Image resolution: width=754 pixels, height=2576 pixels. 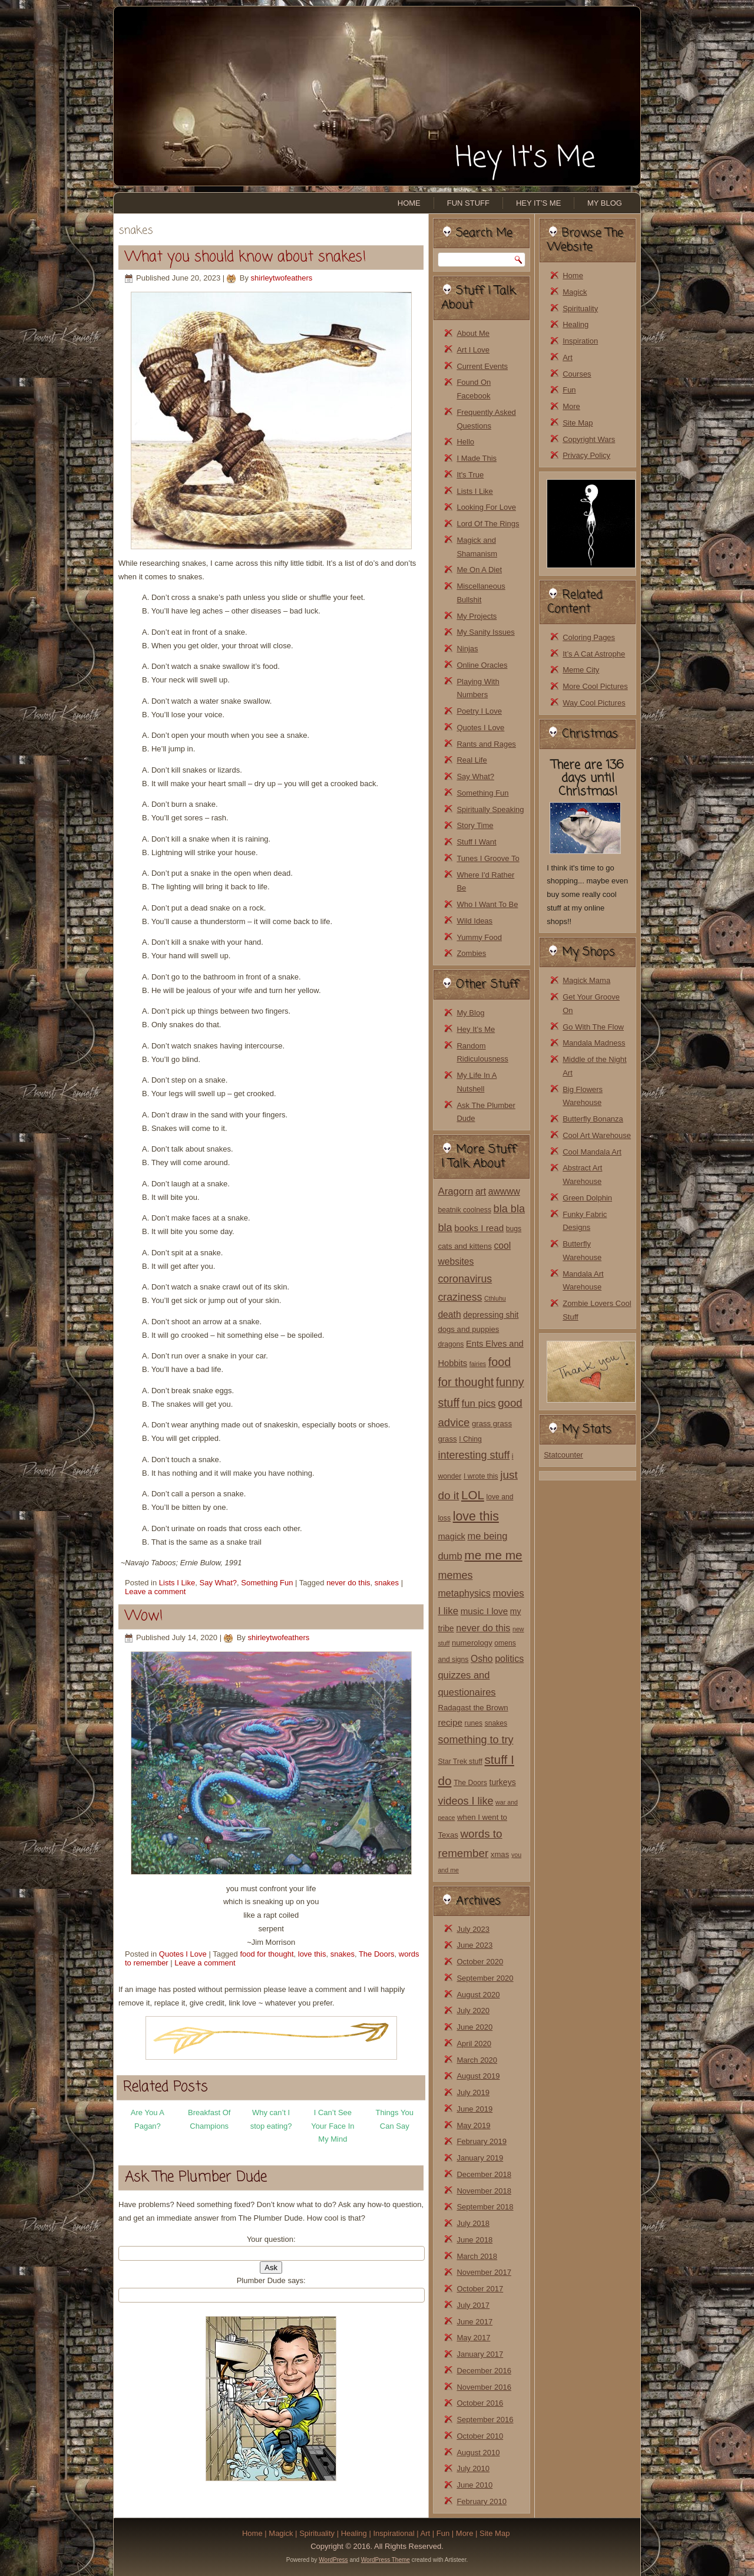 I want to click on Art, so click(x=568, y=357).